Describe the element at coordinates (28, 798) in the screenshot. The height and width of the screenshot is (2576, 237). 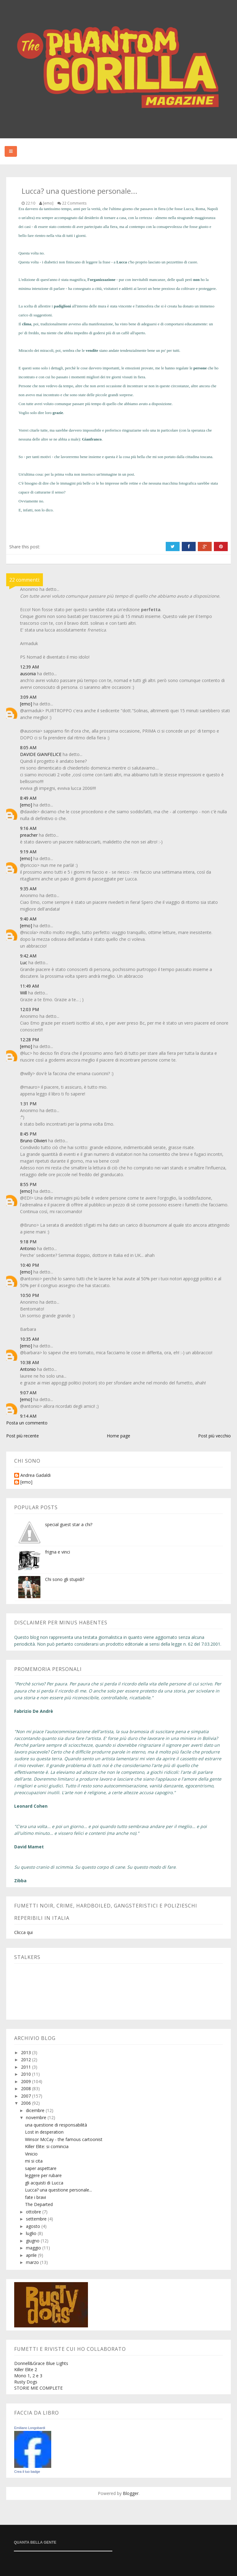
I see `8:49 AM` at that location.